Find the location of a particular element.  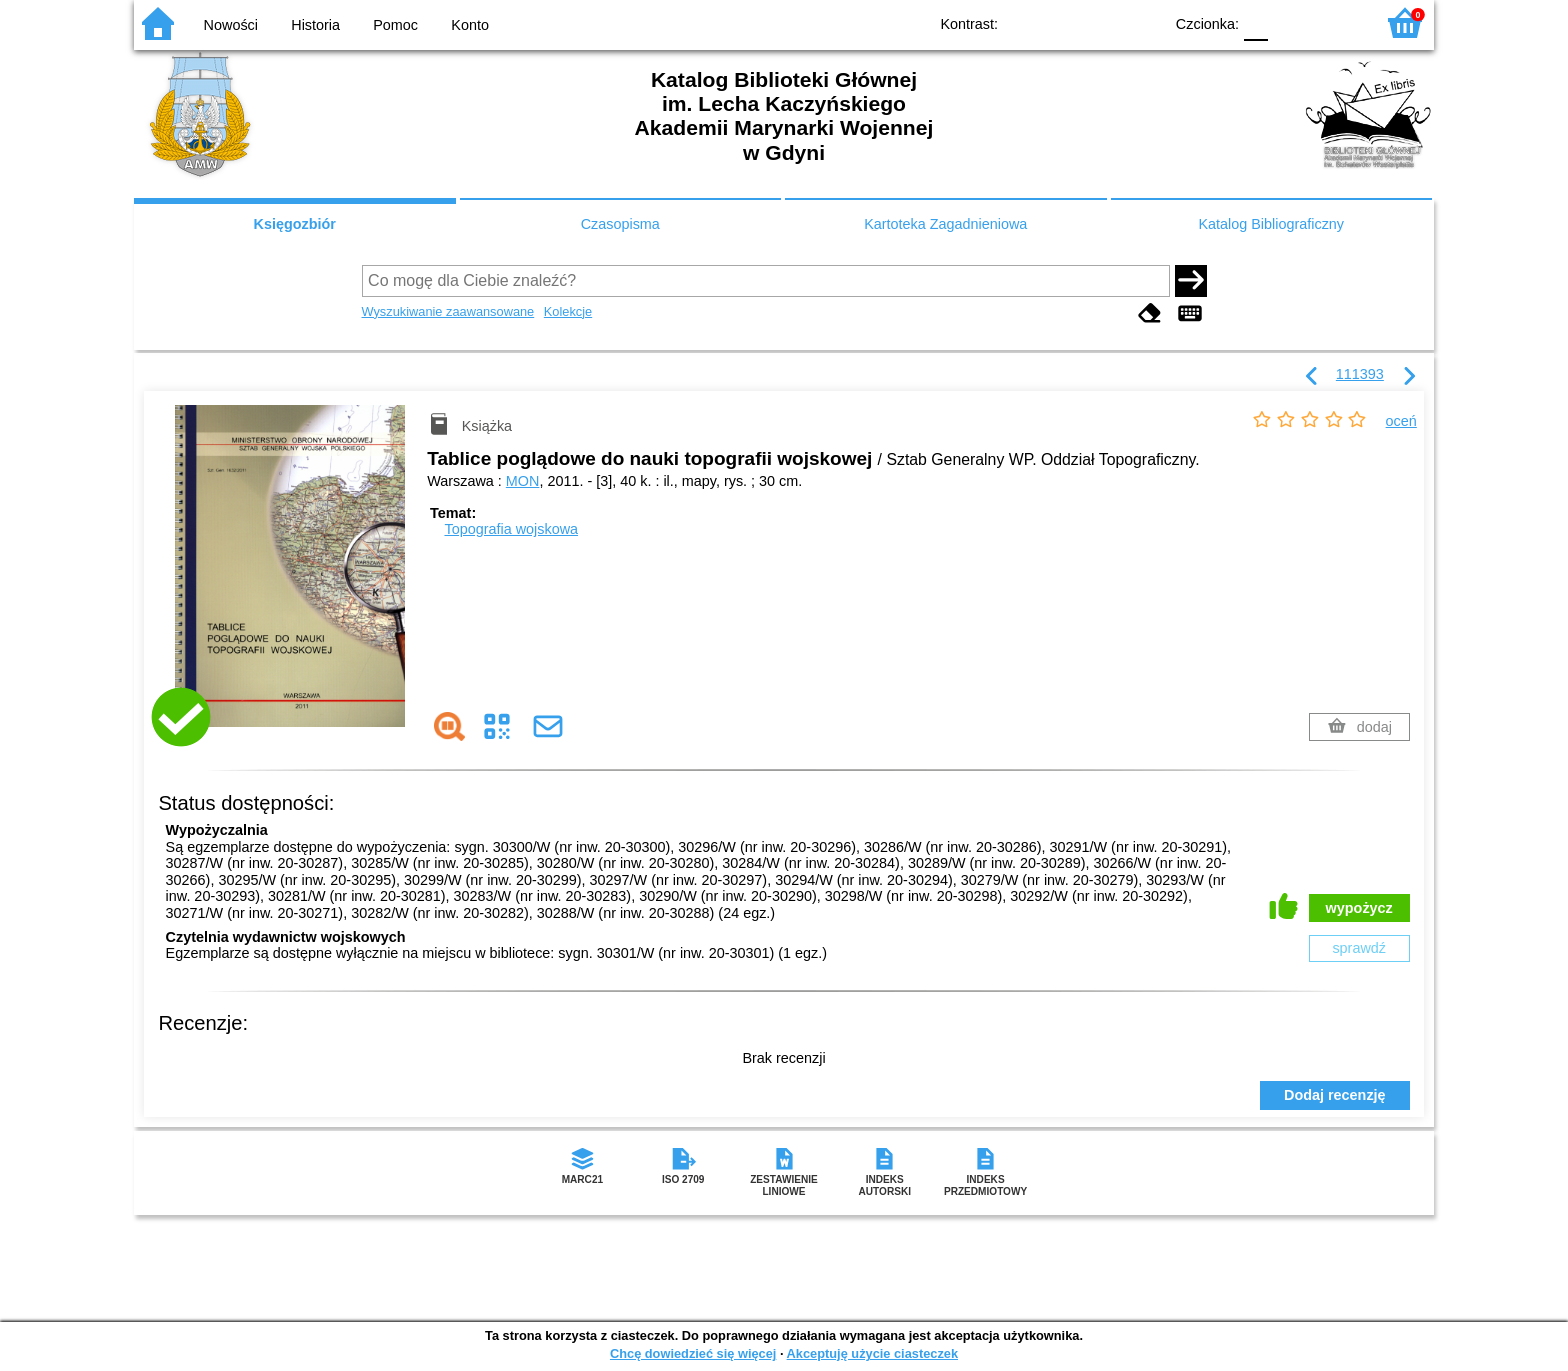

Kartoteka Zagadnieniowa is located at coordinates (945, 224).